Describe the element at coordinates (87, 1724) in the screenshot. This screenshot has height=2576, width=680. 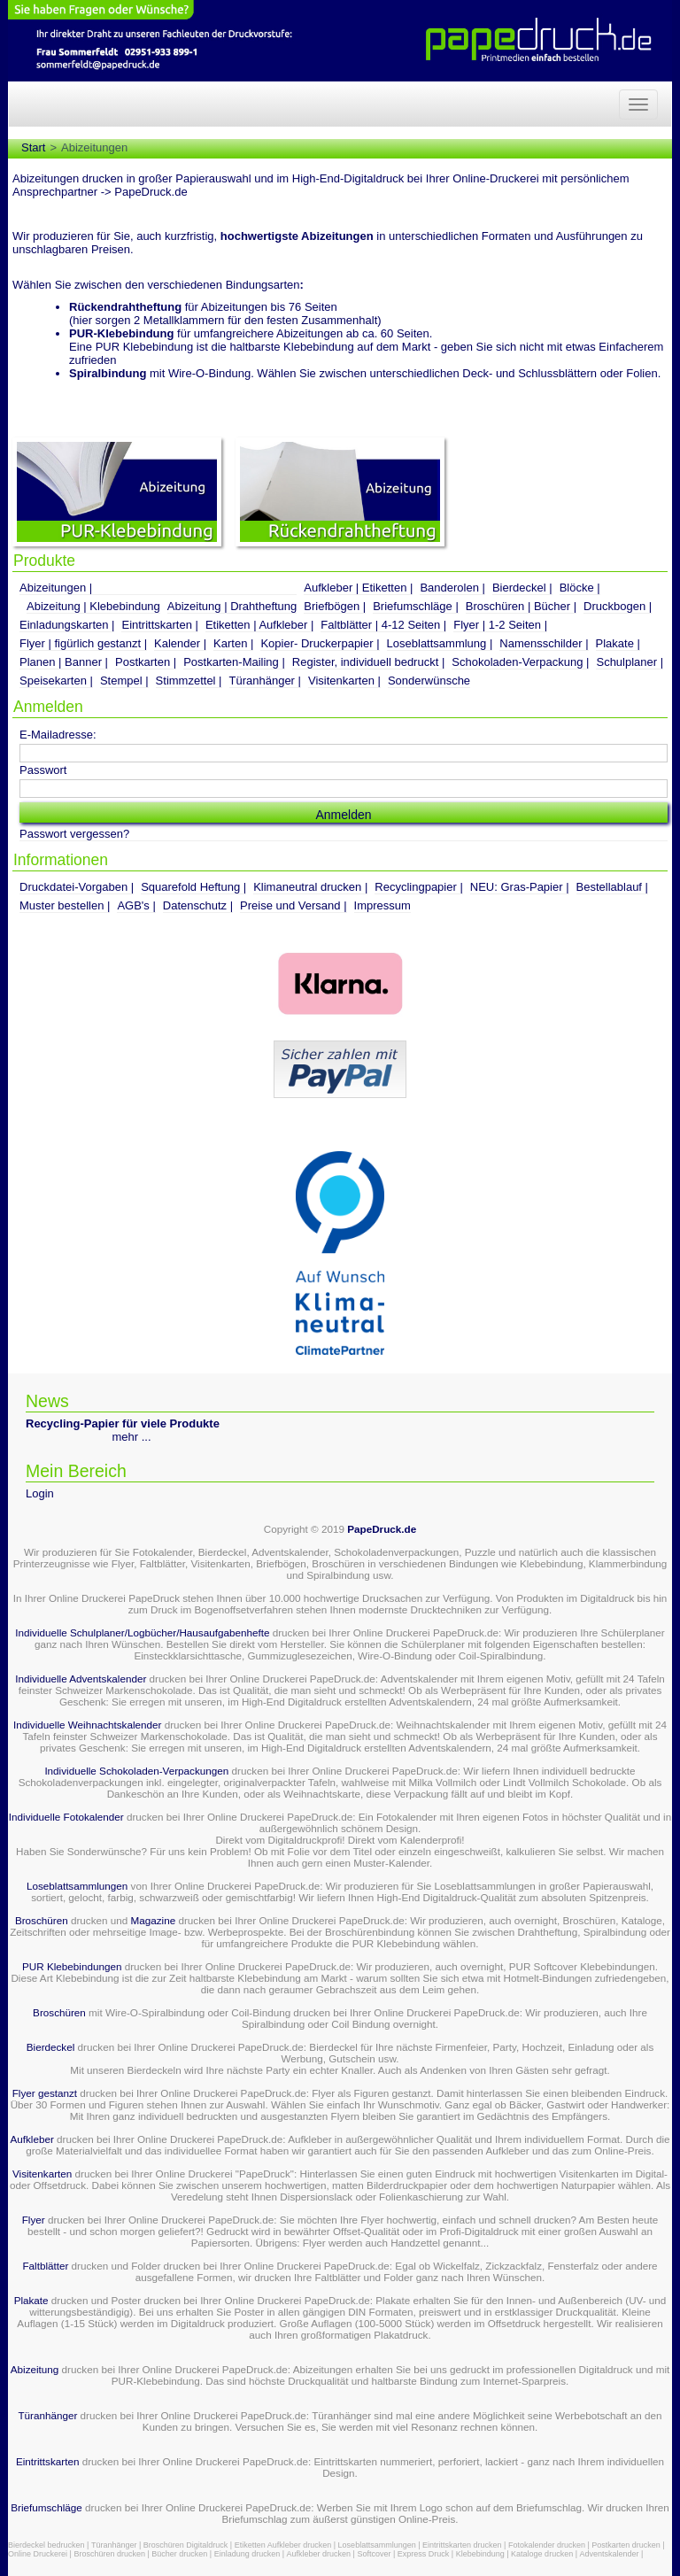
I see `Individuelle Weihnachtskalender` at that location.